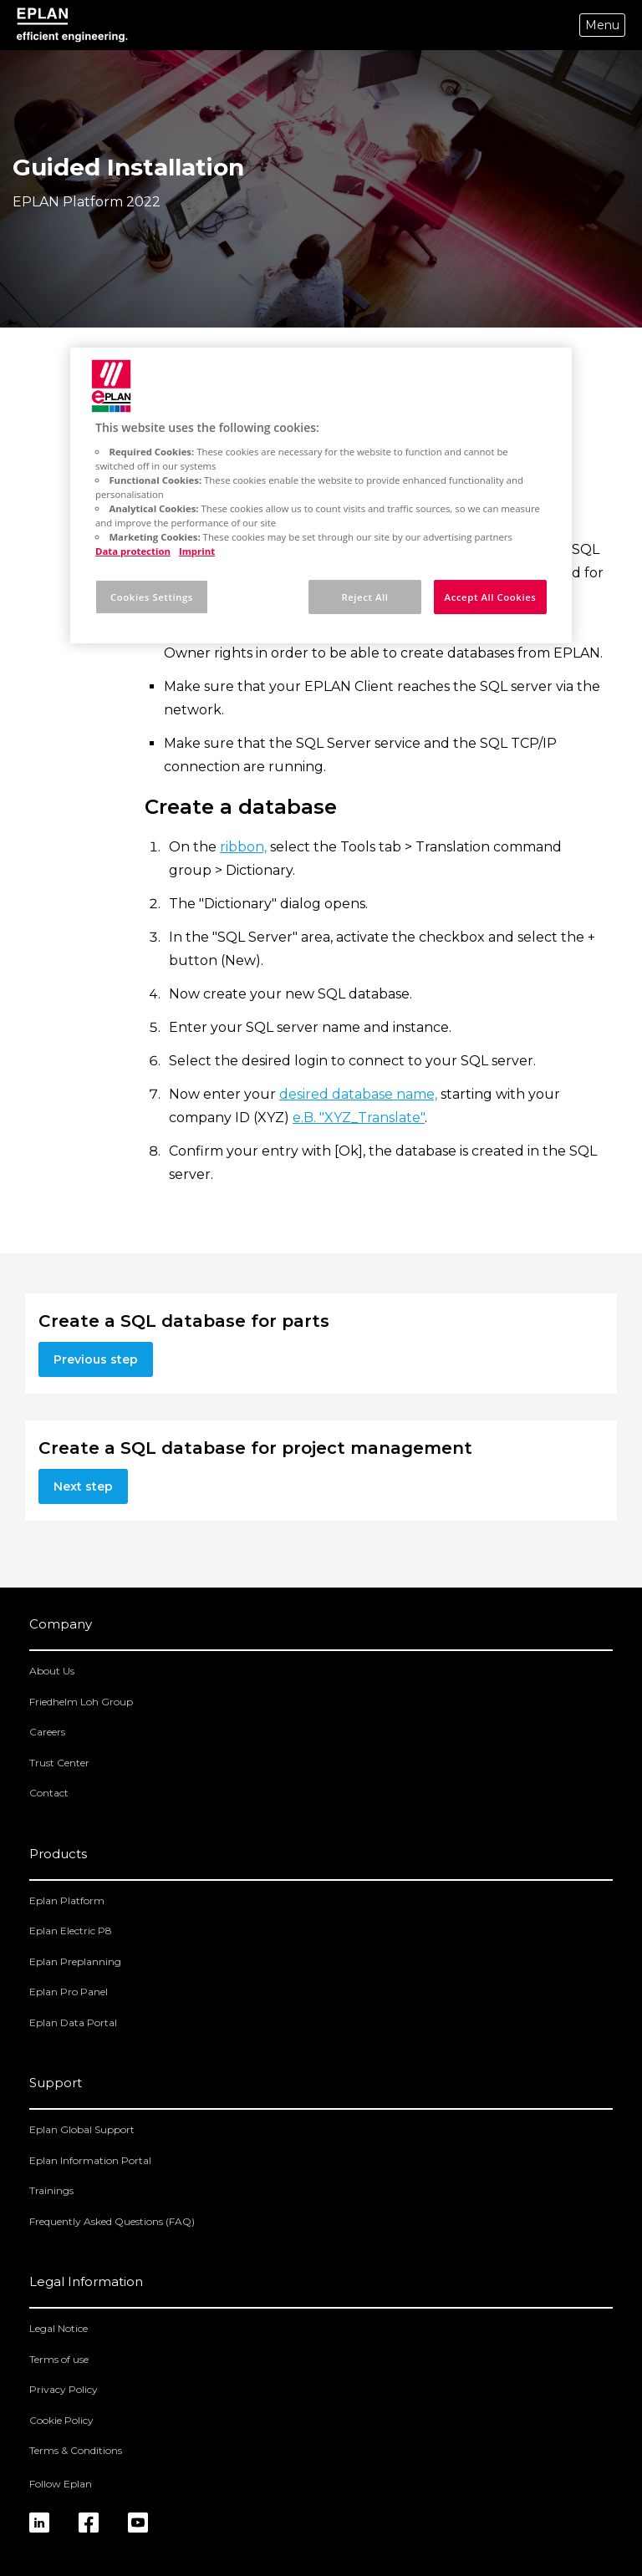 The image size is (642, 2576). Describe the element at coordinates (75, 1961) in the screenshot. I see `Eplan Preplanning` at that location.